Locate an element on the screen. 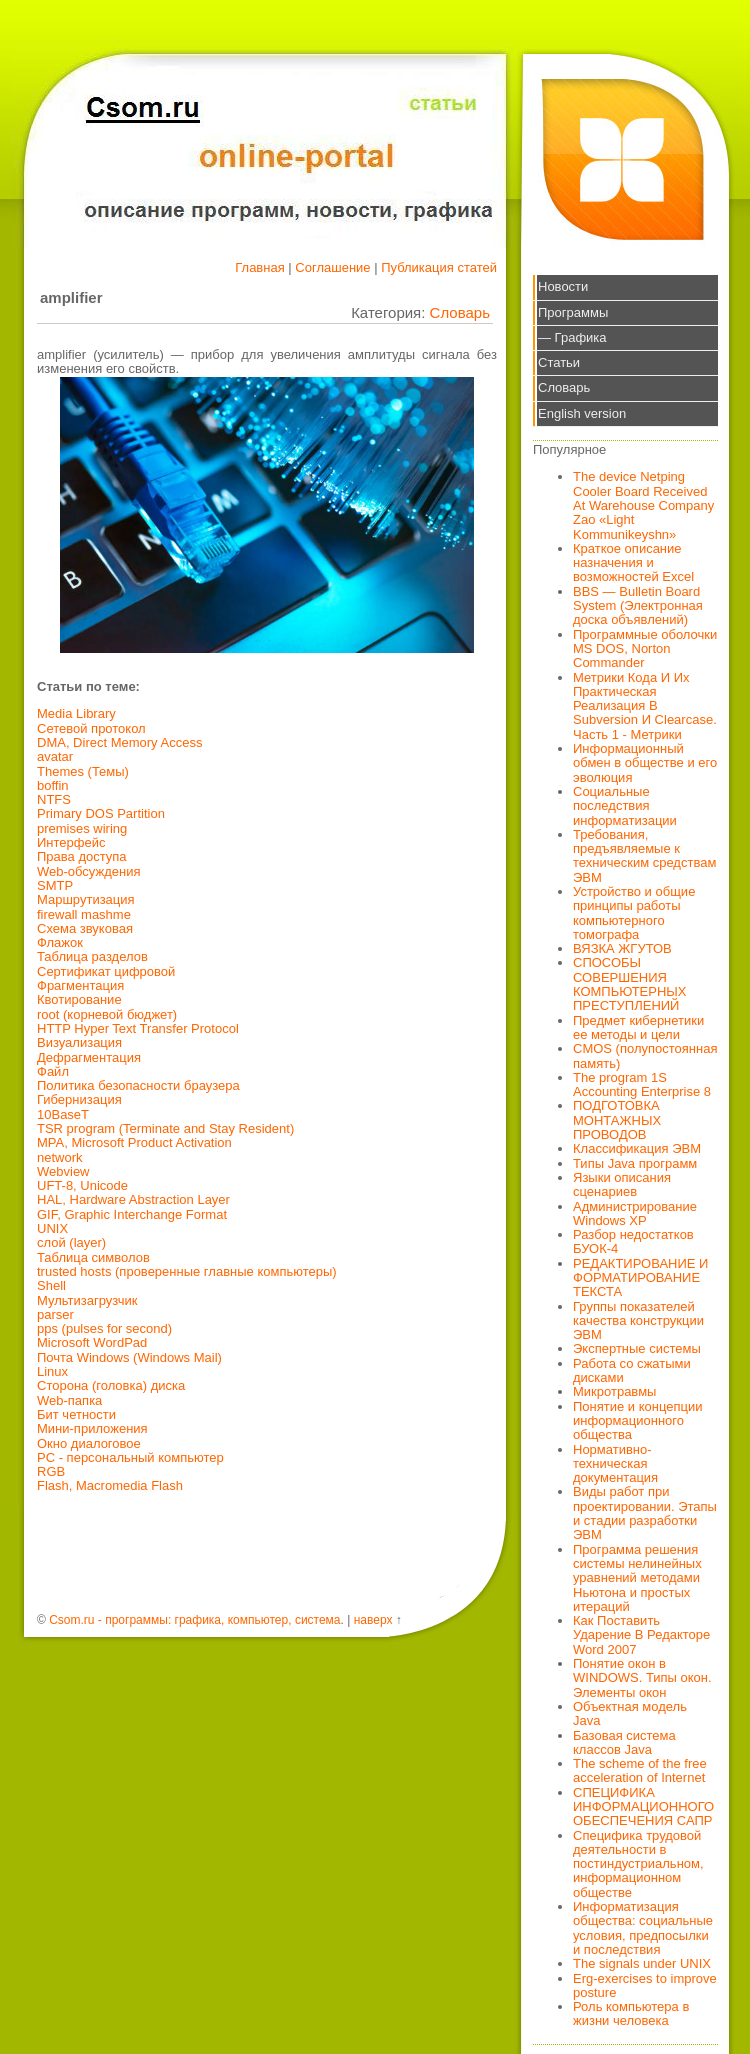 This screenshot has height=2054, width=750. Права доступа is located at coordinates (82, 856).